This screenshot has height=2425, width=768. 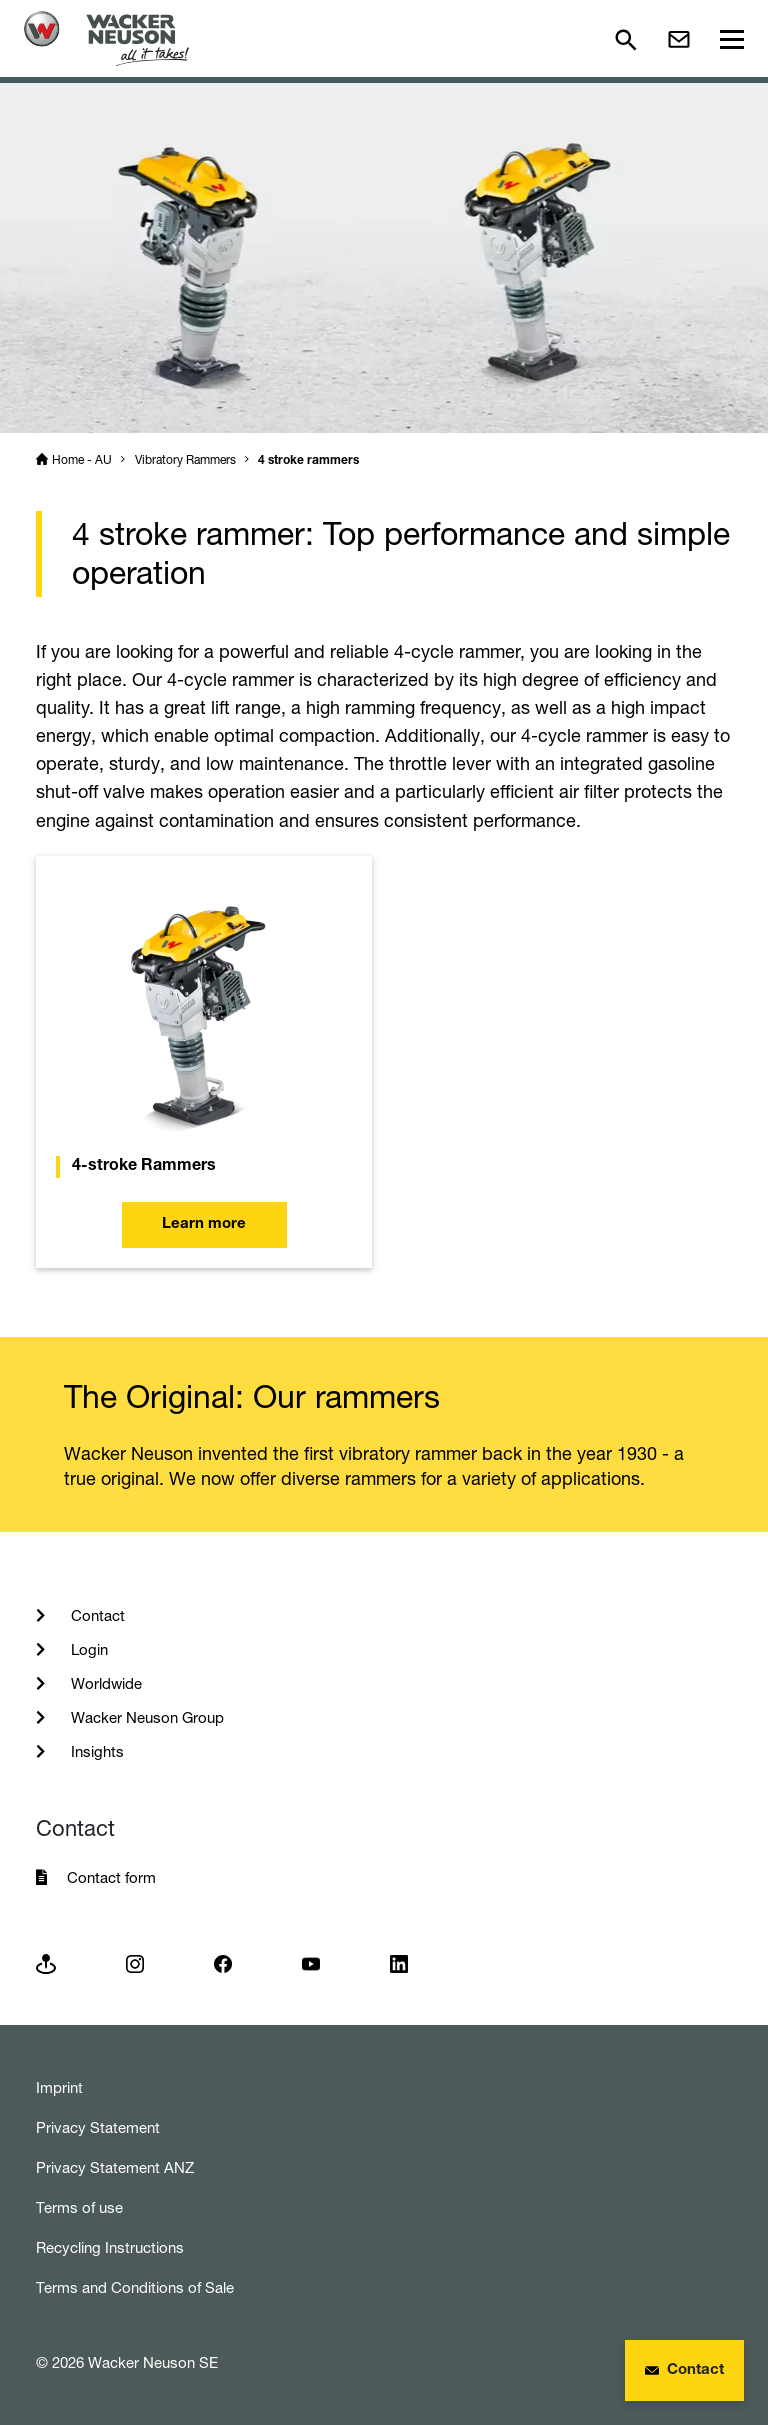 What do you see at coordinates (185, 459) in the screenshot?
I see `Vibratory Rammers` at bounding box center [185, 459].